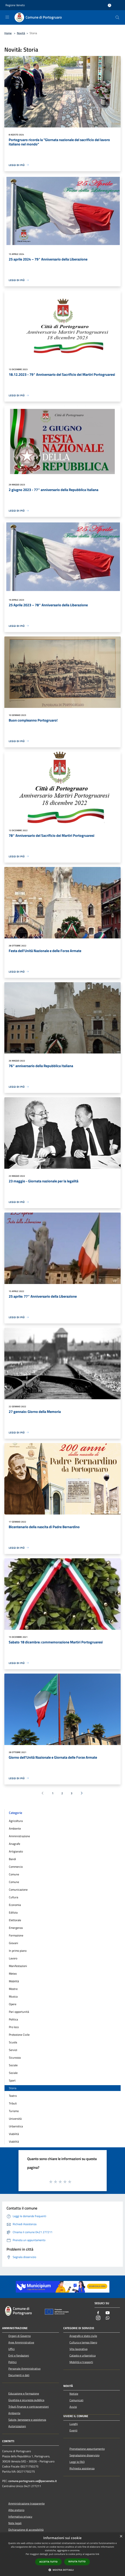  What do you see at coordinates (12, 2080) in the screenshot?
I see `Sport` at bounding box center [12, 2080].